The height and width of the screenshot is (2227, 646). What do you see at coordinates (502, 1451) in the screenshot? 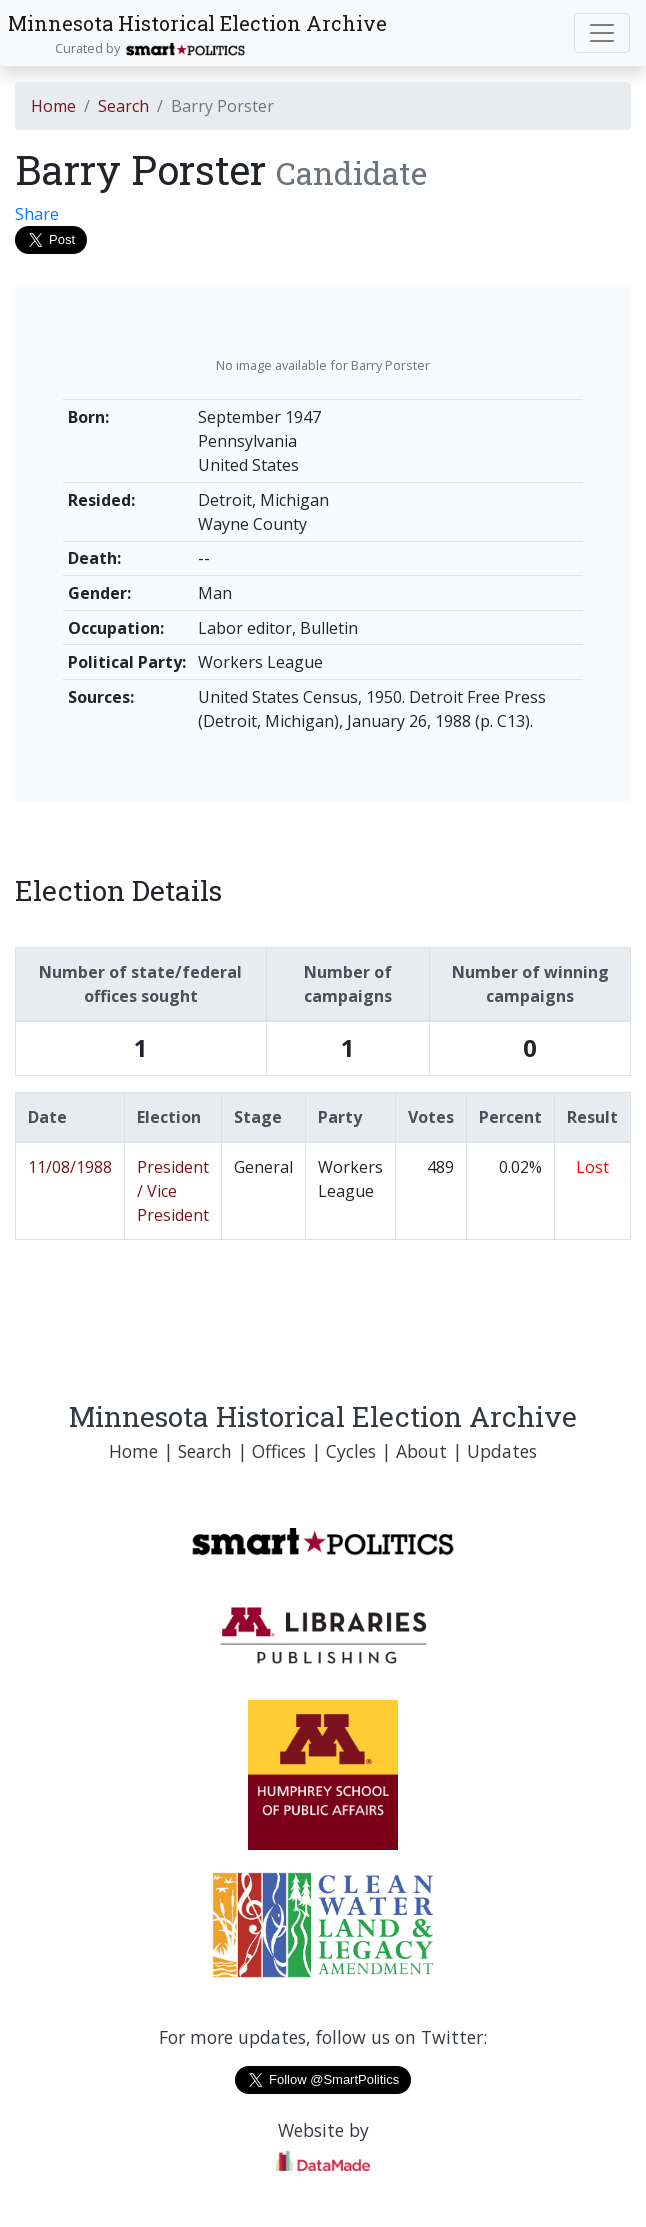
I see `Updates` at bounding box center [502, 1451].